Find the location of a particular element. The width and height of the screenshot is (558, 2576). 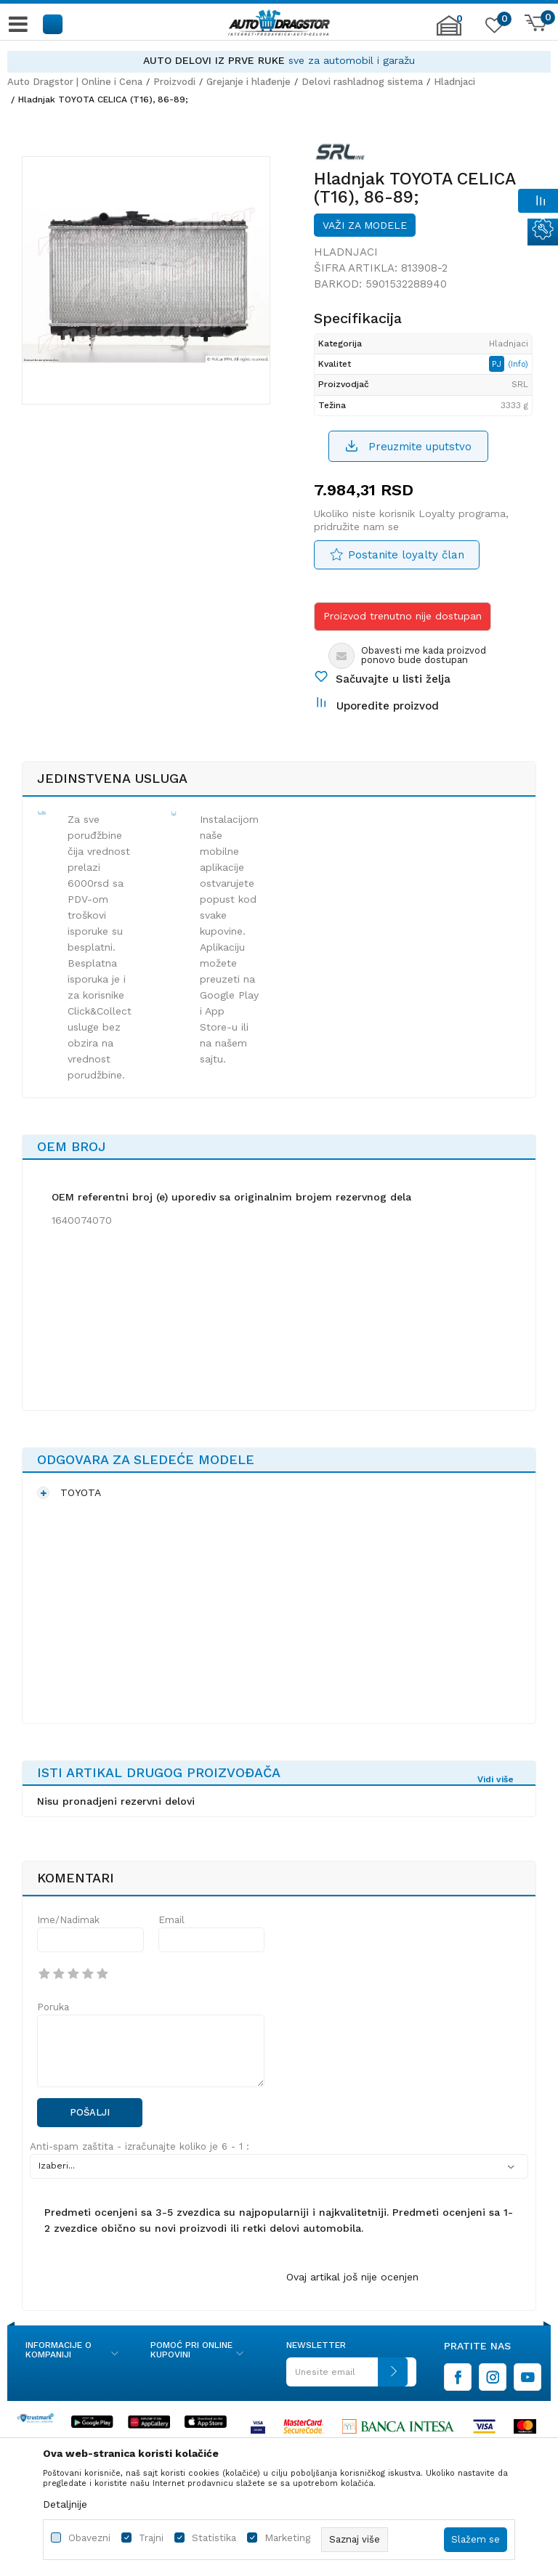

Proizvod trenutno nije dostupan is located at coordinates (402, 616).